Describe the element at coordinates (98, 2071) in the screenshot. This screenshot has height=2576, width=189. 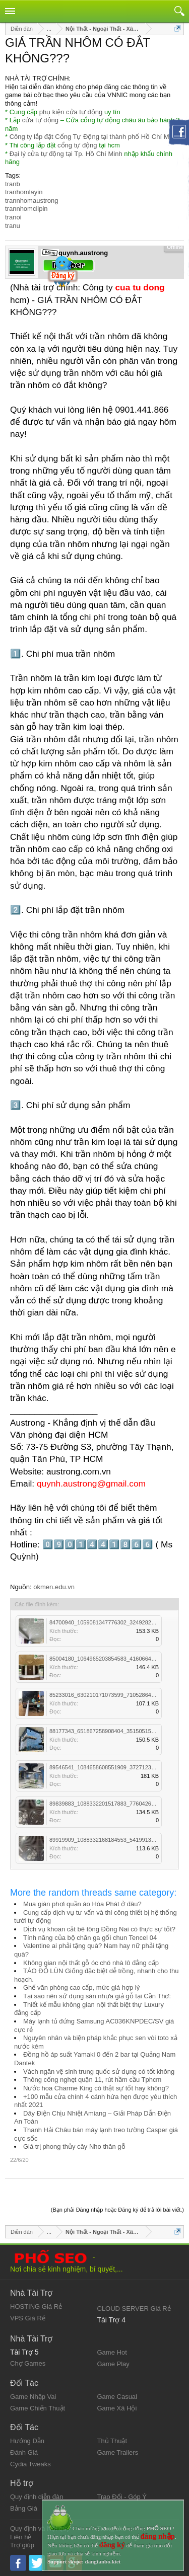
I see `Vách ngăn vệ sinh trung quốc sử dụng có tốt không` at that location.